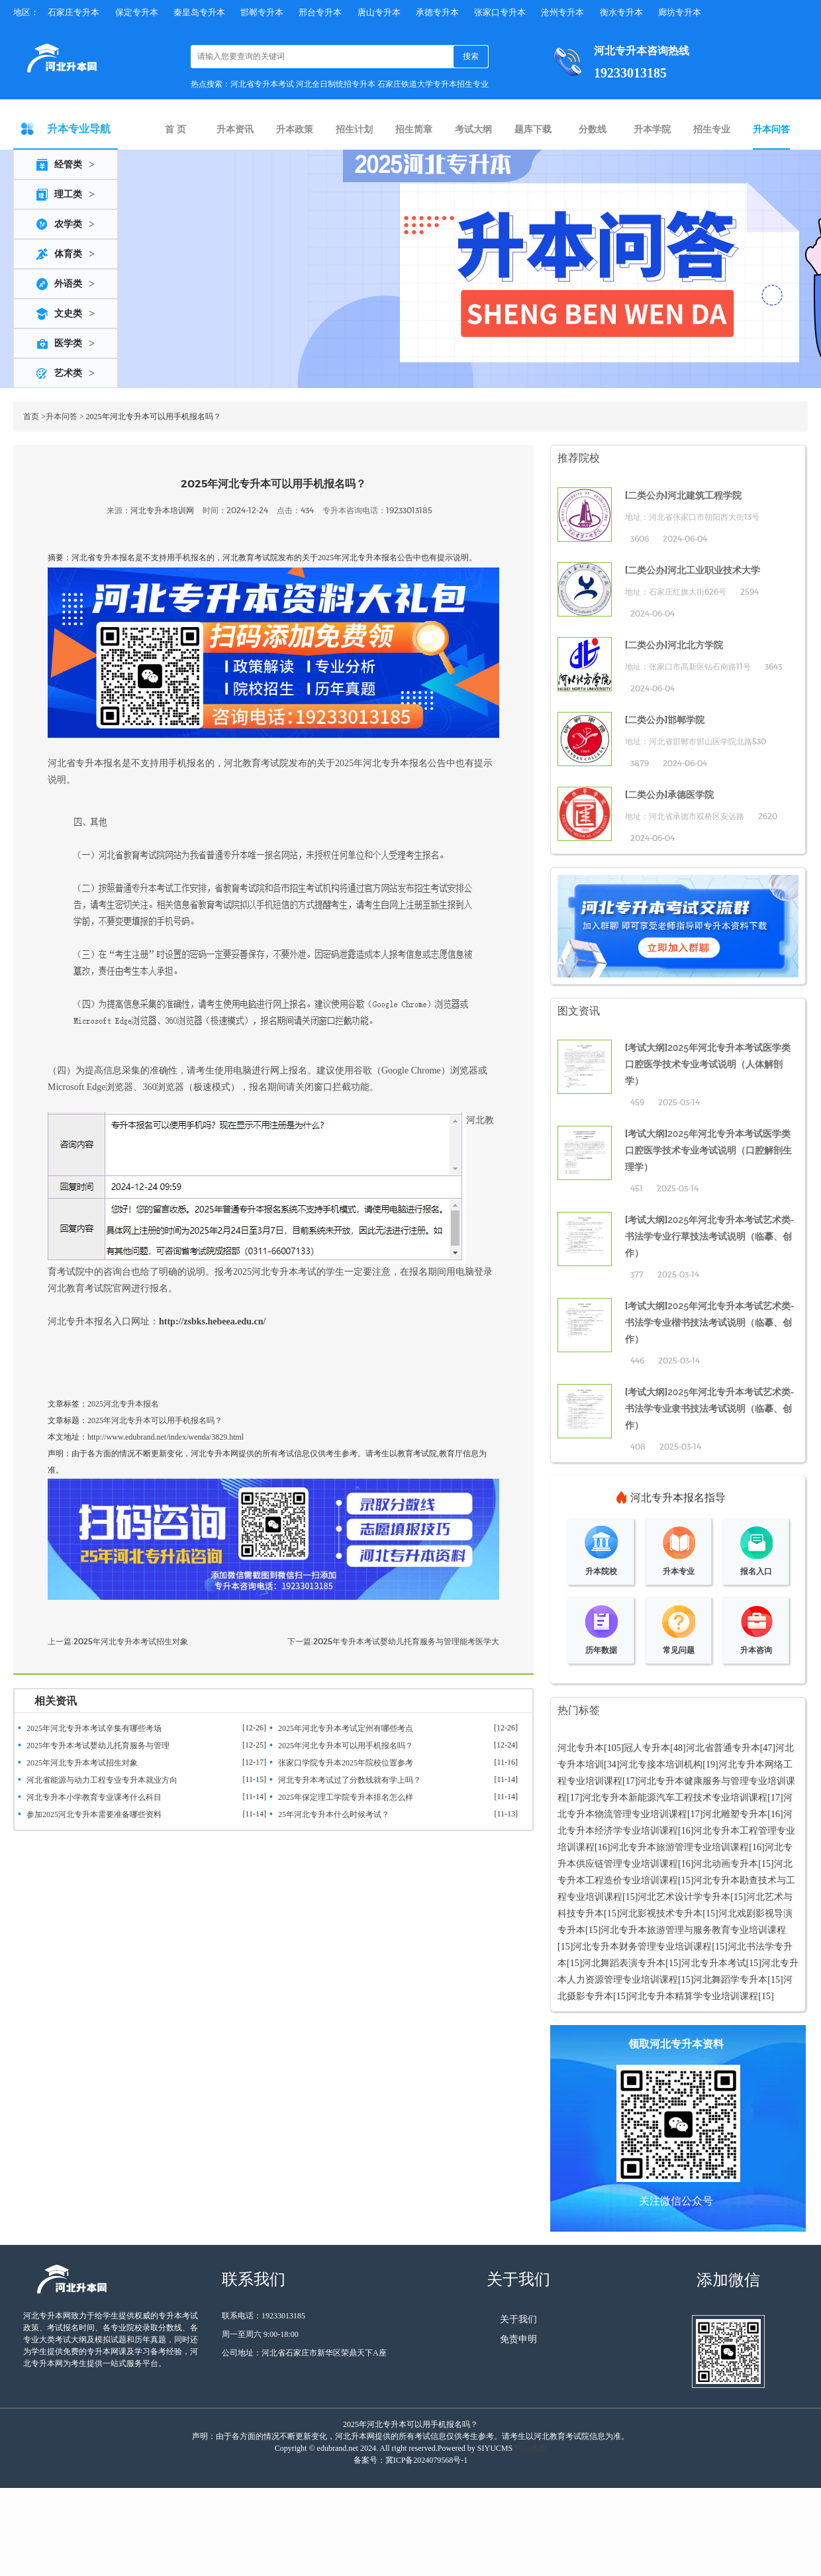  Describe the element at coordinates (642, 1947) in the screenshot. I see `河北专升本财务管理专业培训课程` at that location.